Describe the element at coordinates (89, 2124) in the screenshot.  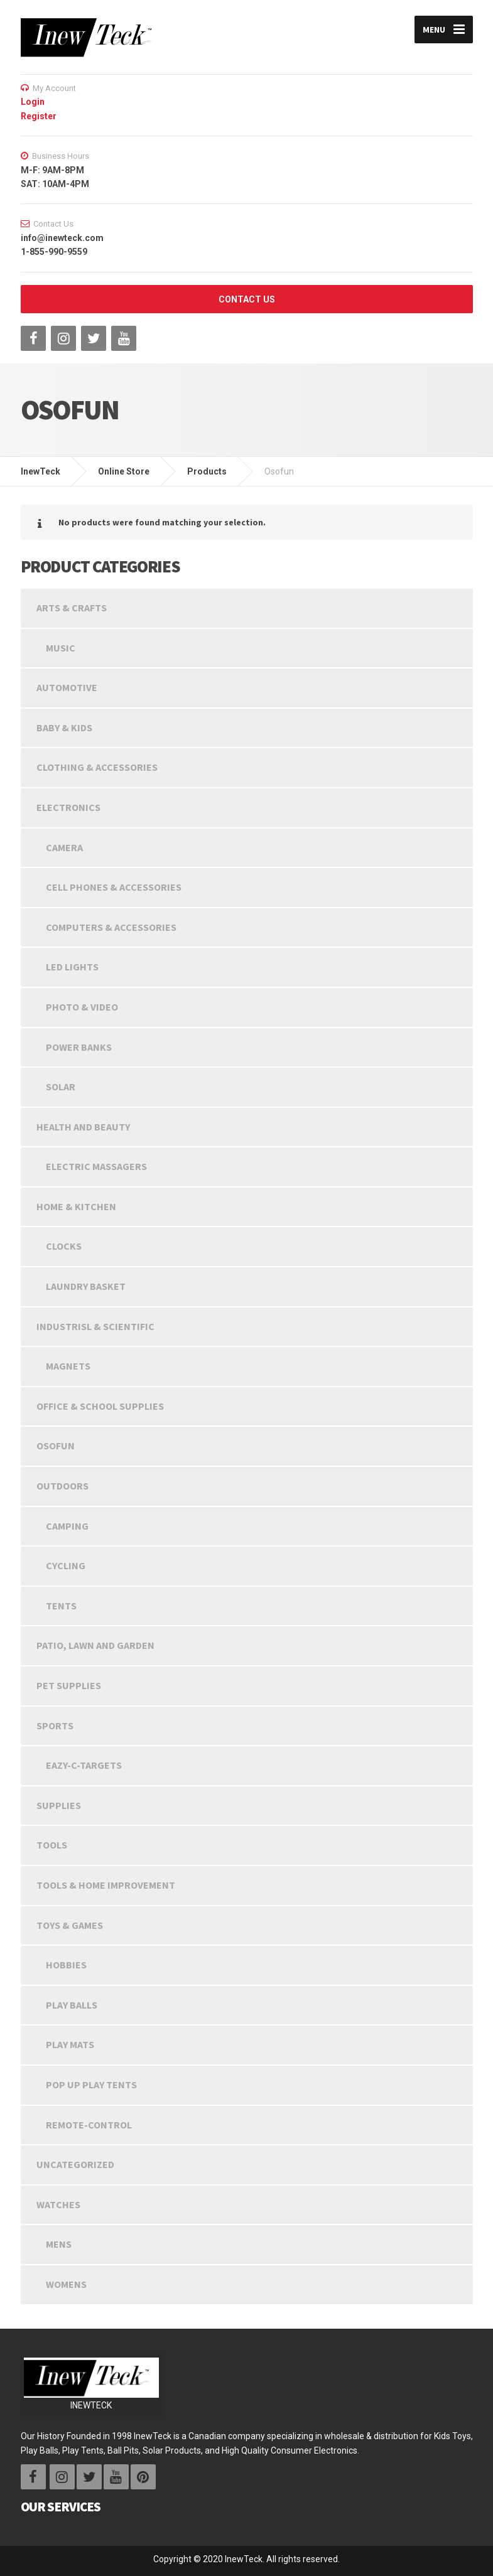
I see `Remote-Control` at that location.